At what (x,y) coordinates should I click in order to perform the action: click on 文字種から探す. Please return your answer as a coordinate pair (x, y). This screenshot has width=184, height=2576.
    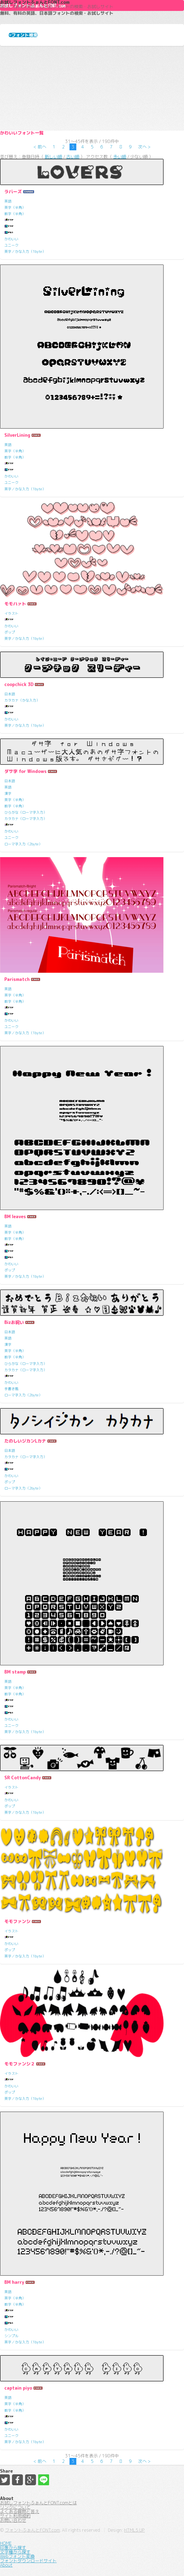
    Looking at the image, I should click on (15, 2552).